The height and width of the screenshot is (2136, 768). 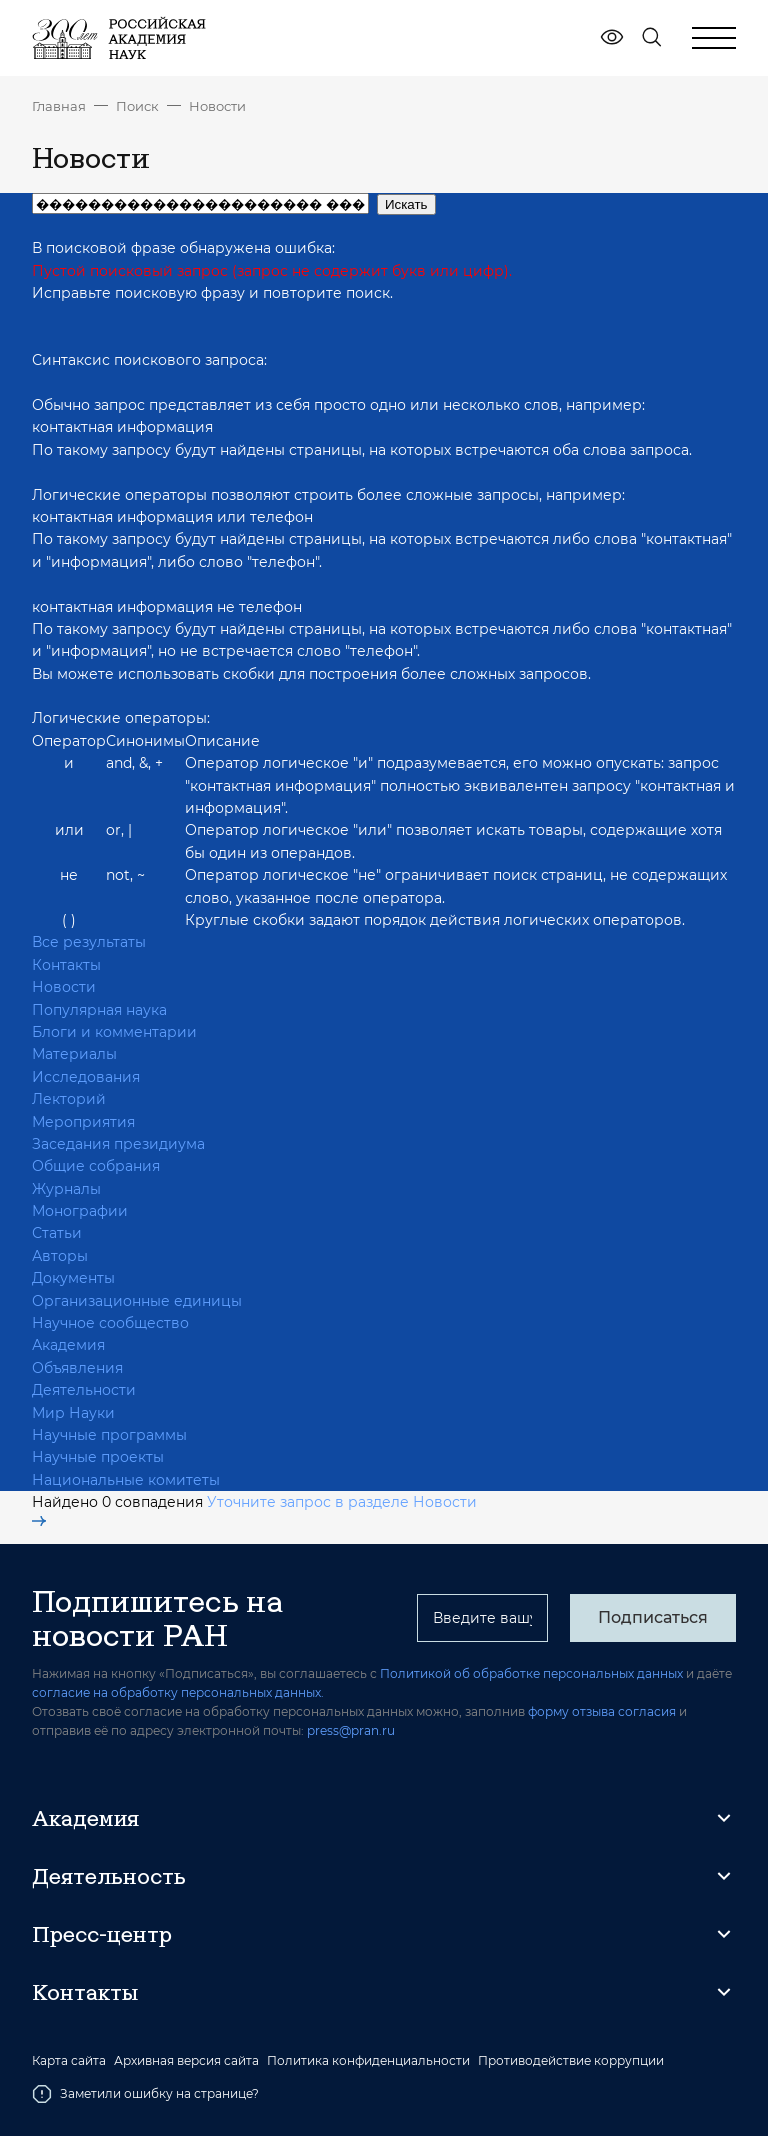 I want to click on Заметили ошибку на странице?, so click(x=145, y=2094).